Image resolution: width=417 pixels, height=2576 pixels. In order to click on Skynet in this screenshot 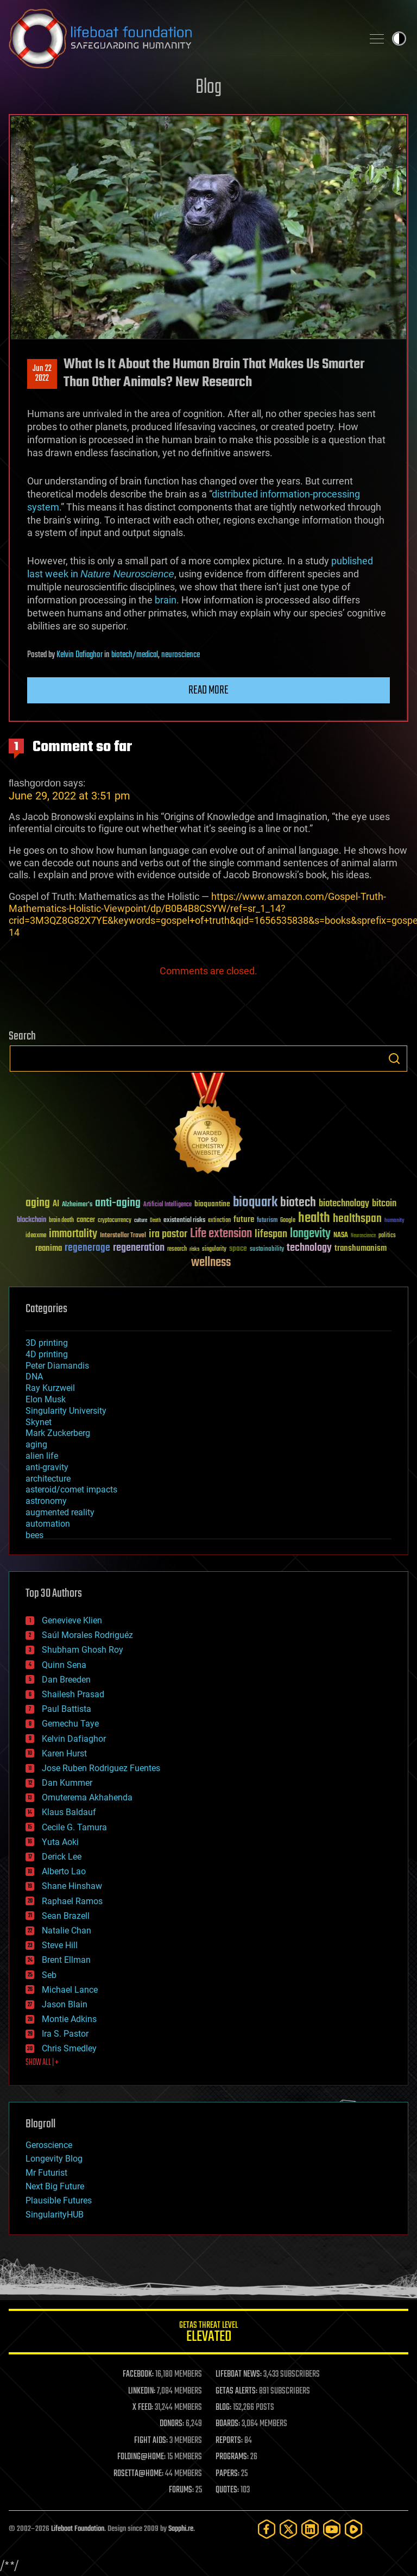, I will do `click(39, 1422)`.